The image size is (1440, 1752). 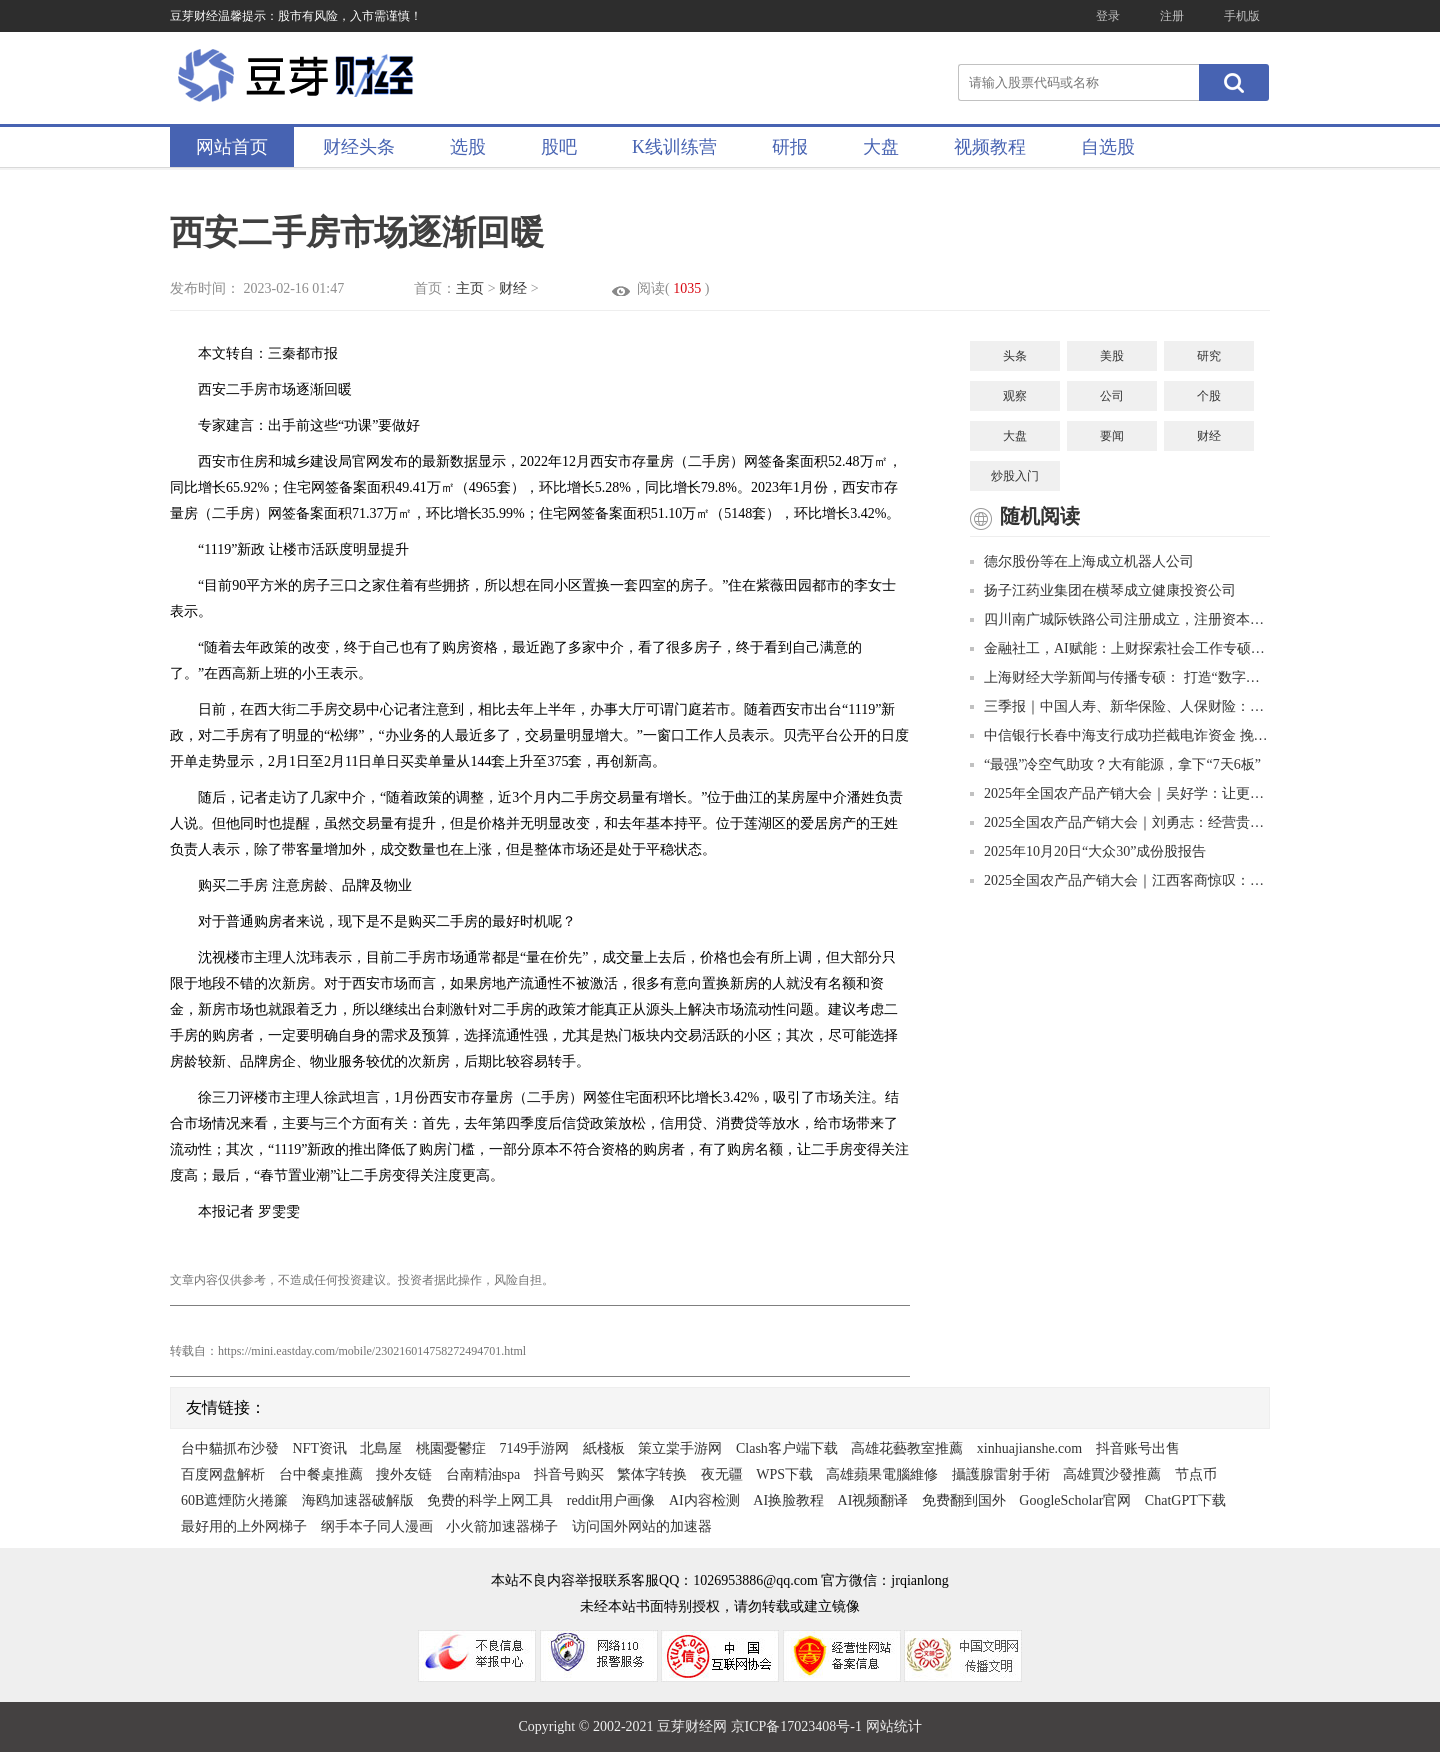 I want to click on 高雄蘋果電腦維修, so click(x=882, y=1474).